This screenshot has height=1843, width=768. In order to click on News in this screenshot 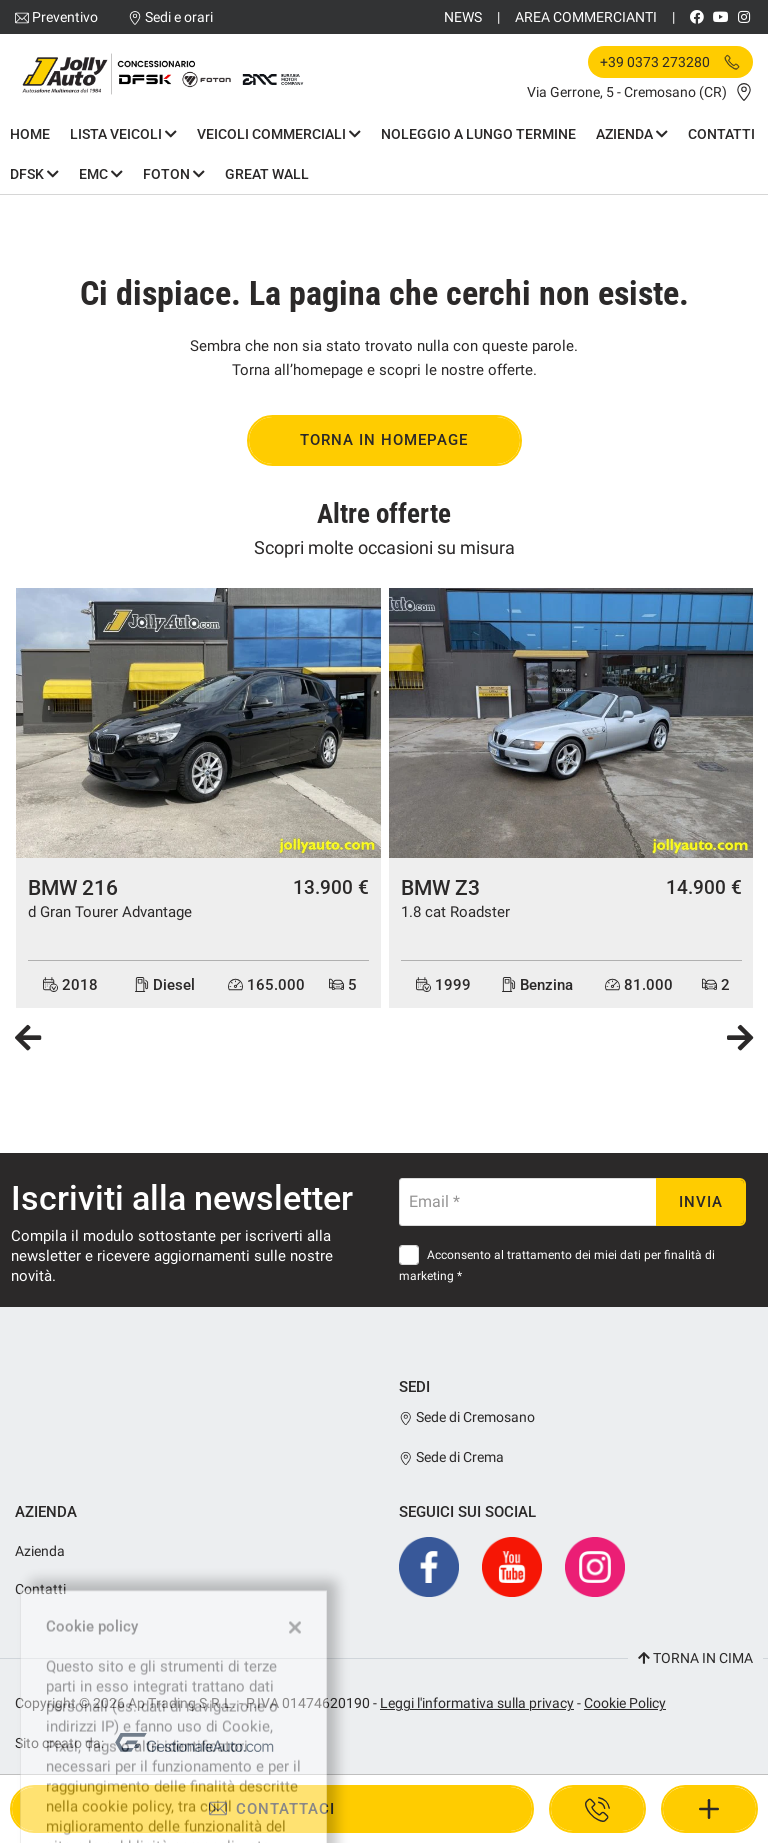, I will do `click(463, 17)`.